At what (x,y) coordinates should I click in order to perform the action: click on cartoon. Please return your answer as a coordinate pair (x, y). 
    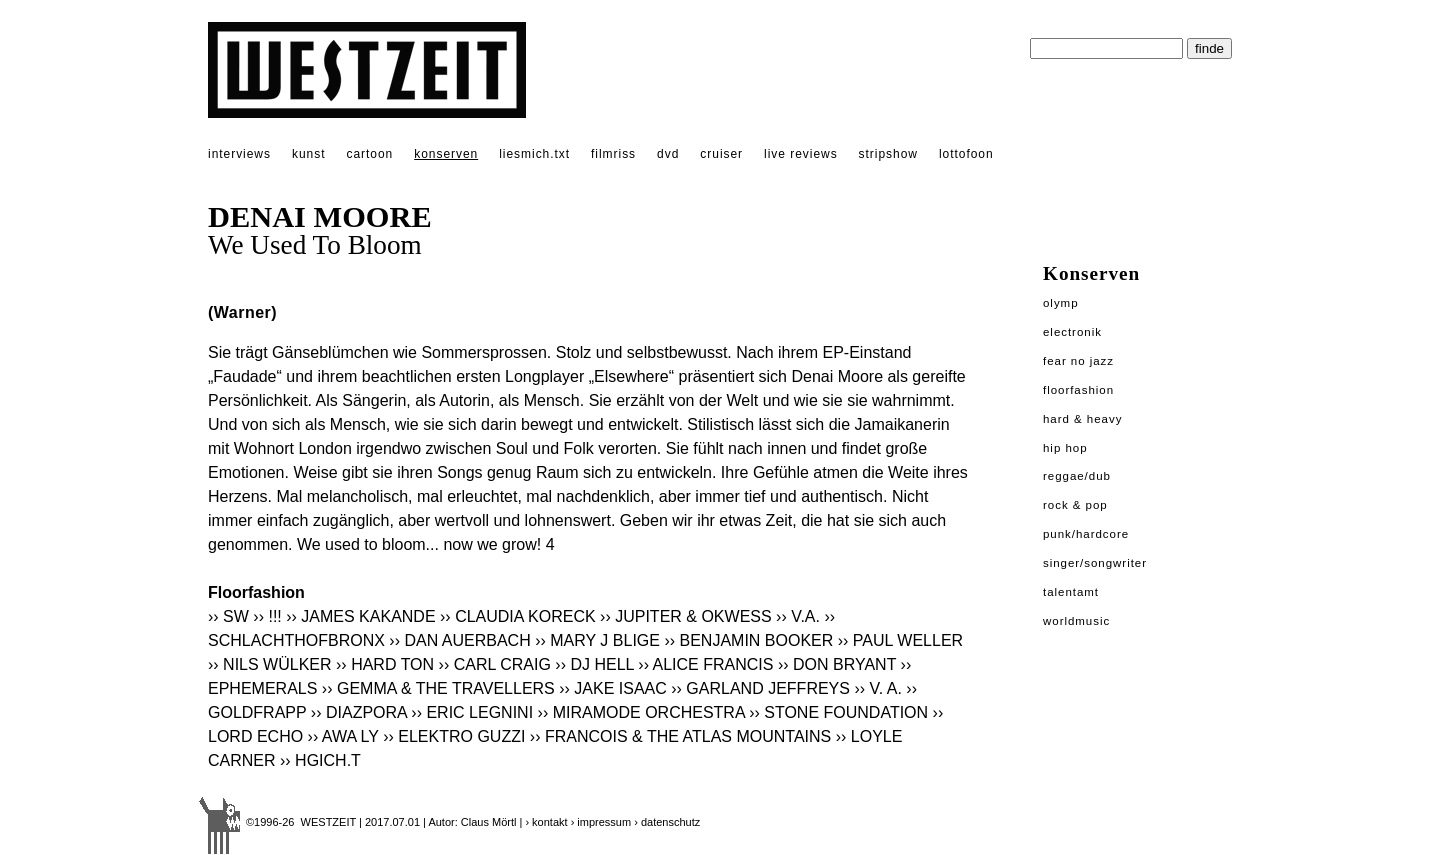
    Looking at the image, I should click on (369, 154).